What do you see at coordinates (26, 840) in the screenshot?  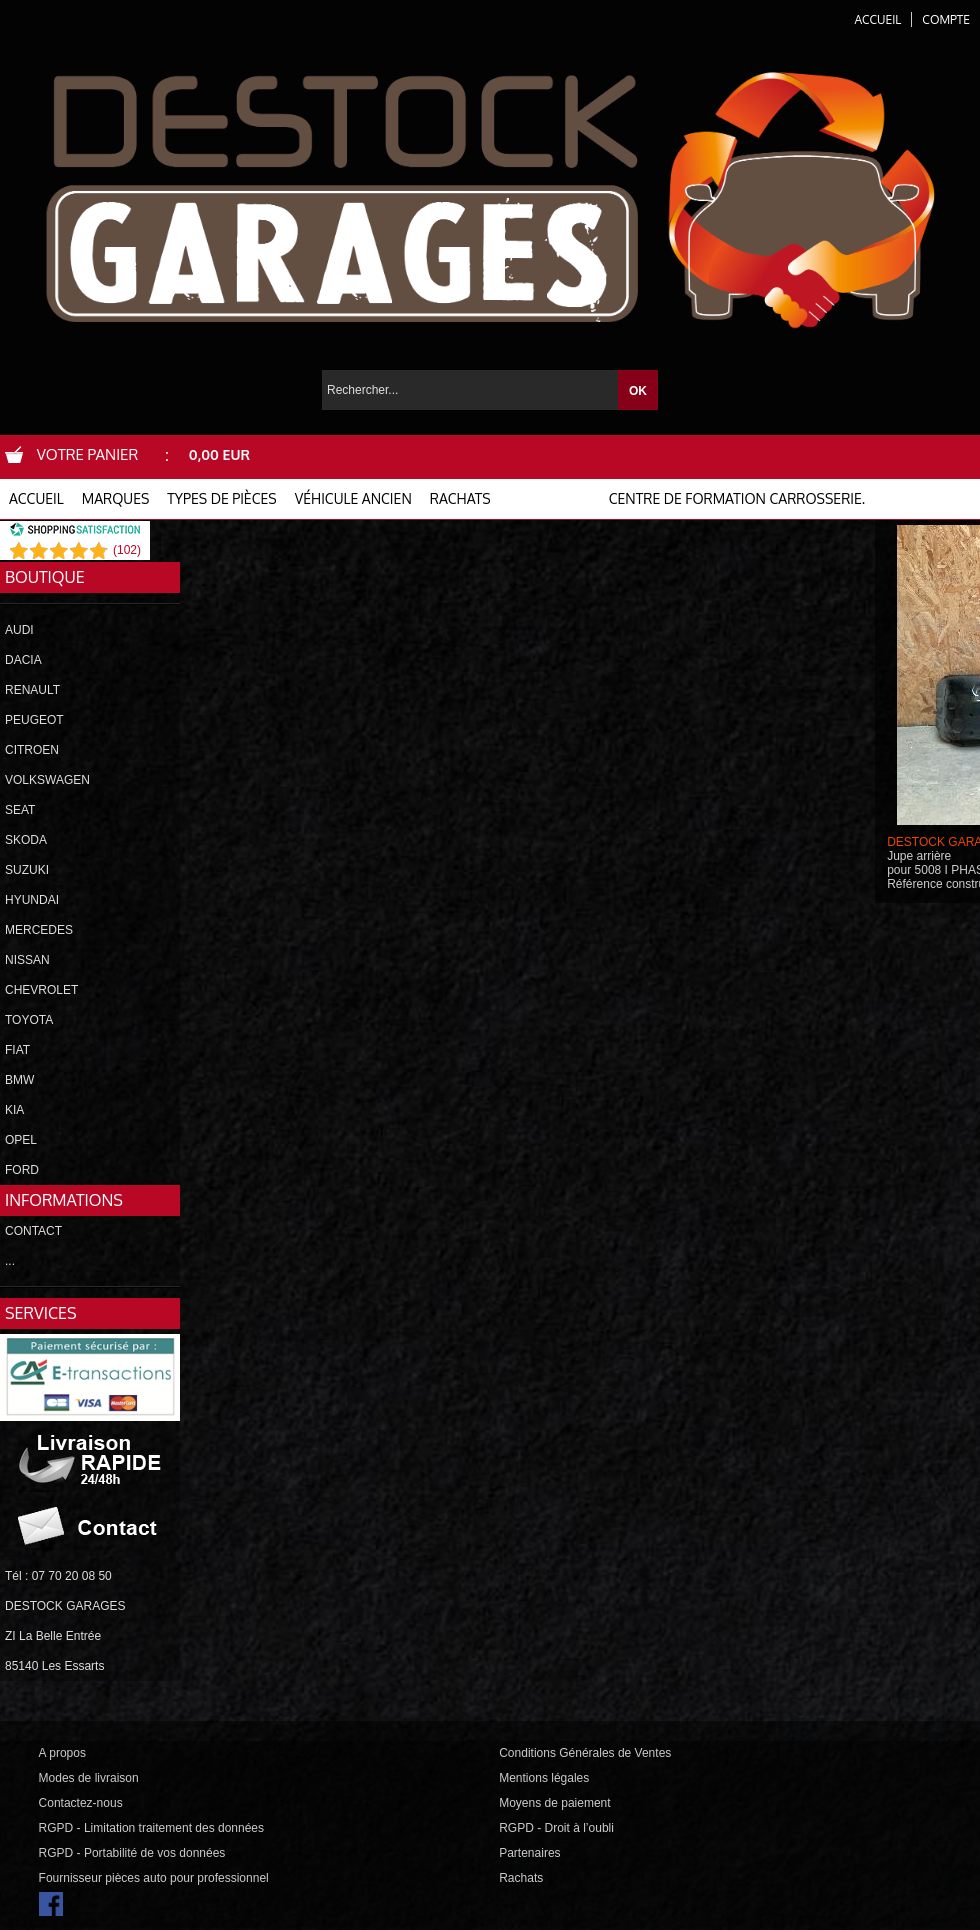 I see `SKODA` at bounding box center [26, 840].